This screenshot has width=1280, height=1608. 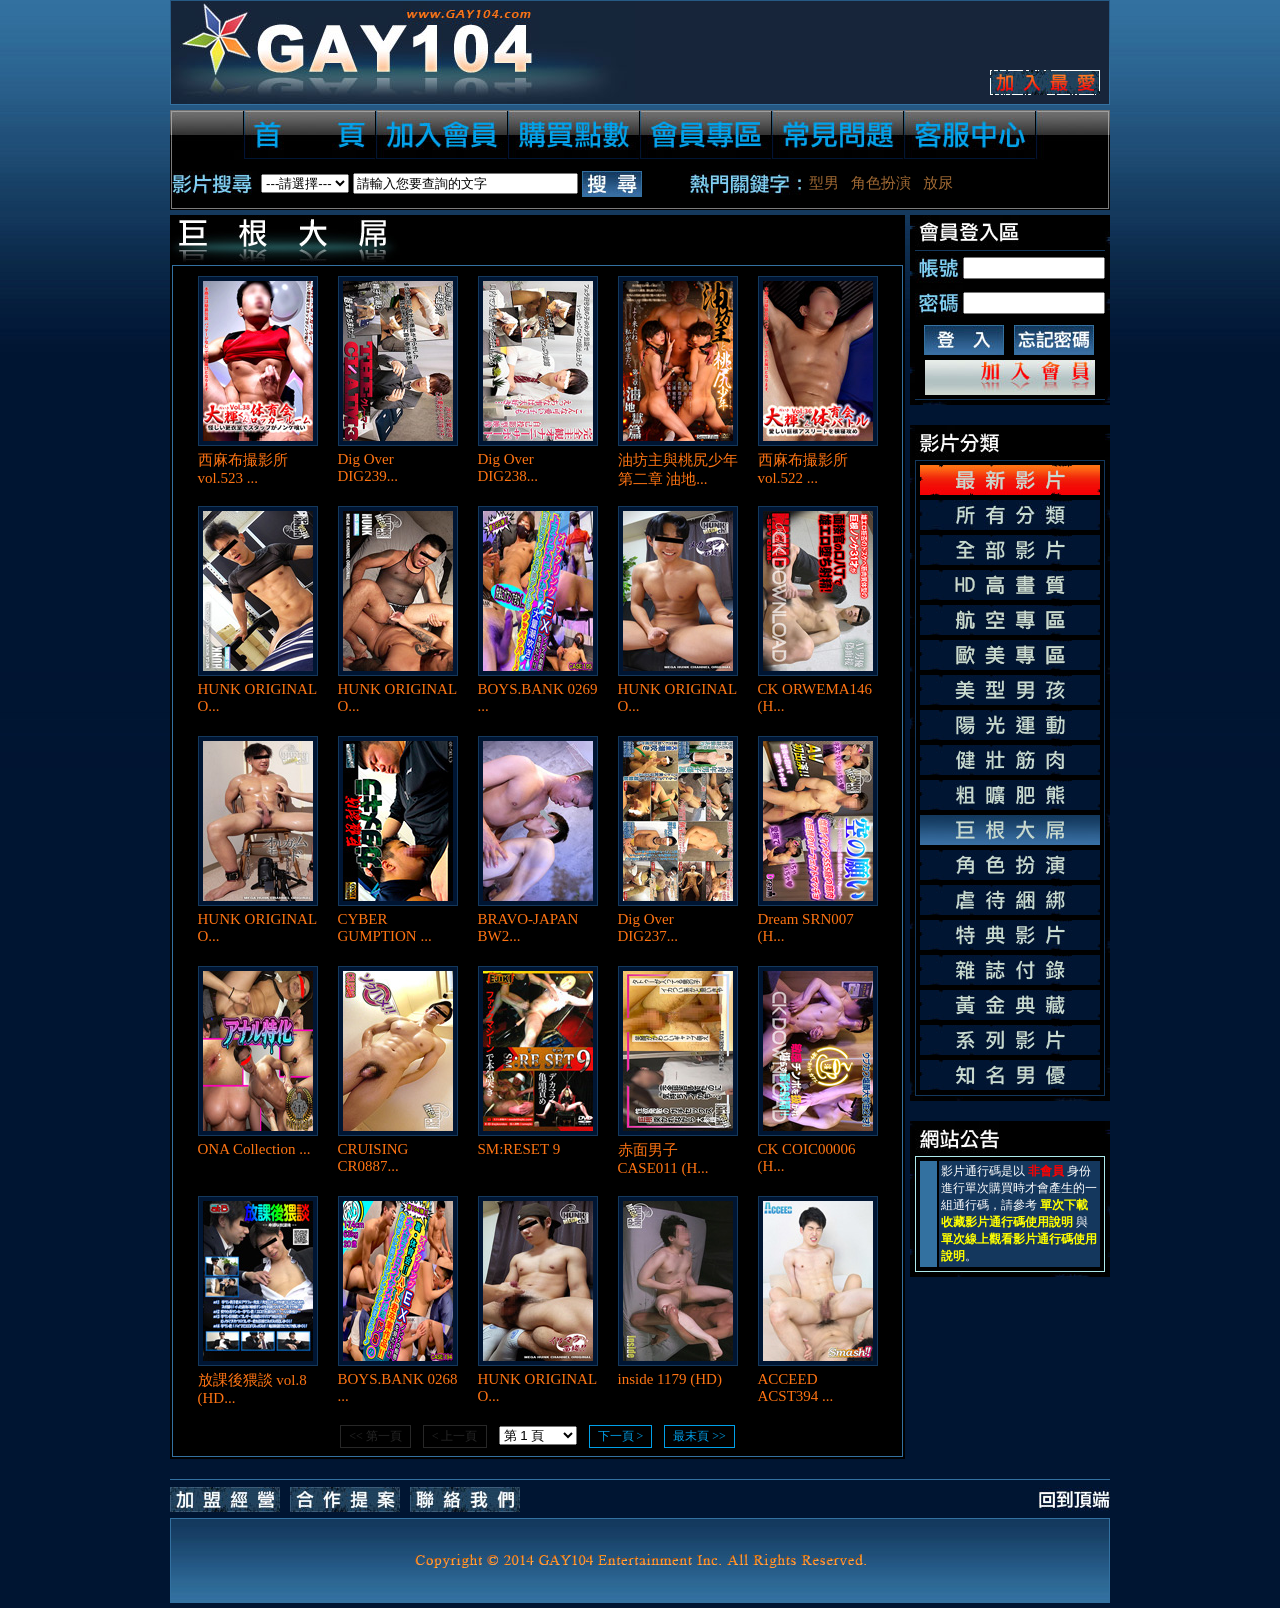 I want to click on 角色扮演, so click(x=881, y=183).